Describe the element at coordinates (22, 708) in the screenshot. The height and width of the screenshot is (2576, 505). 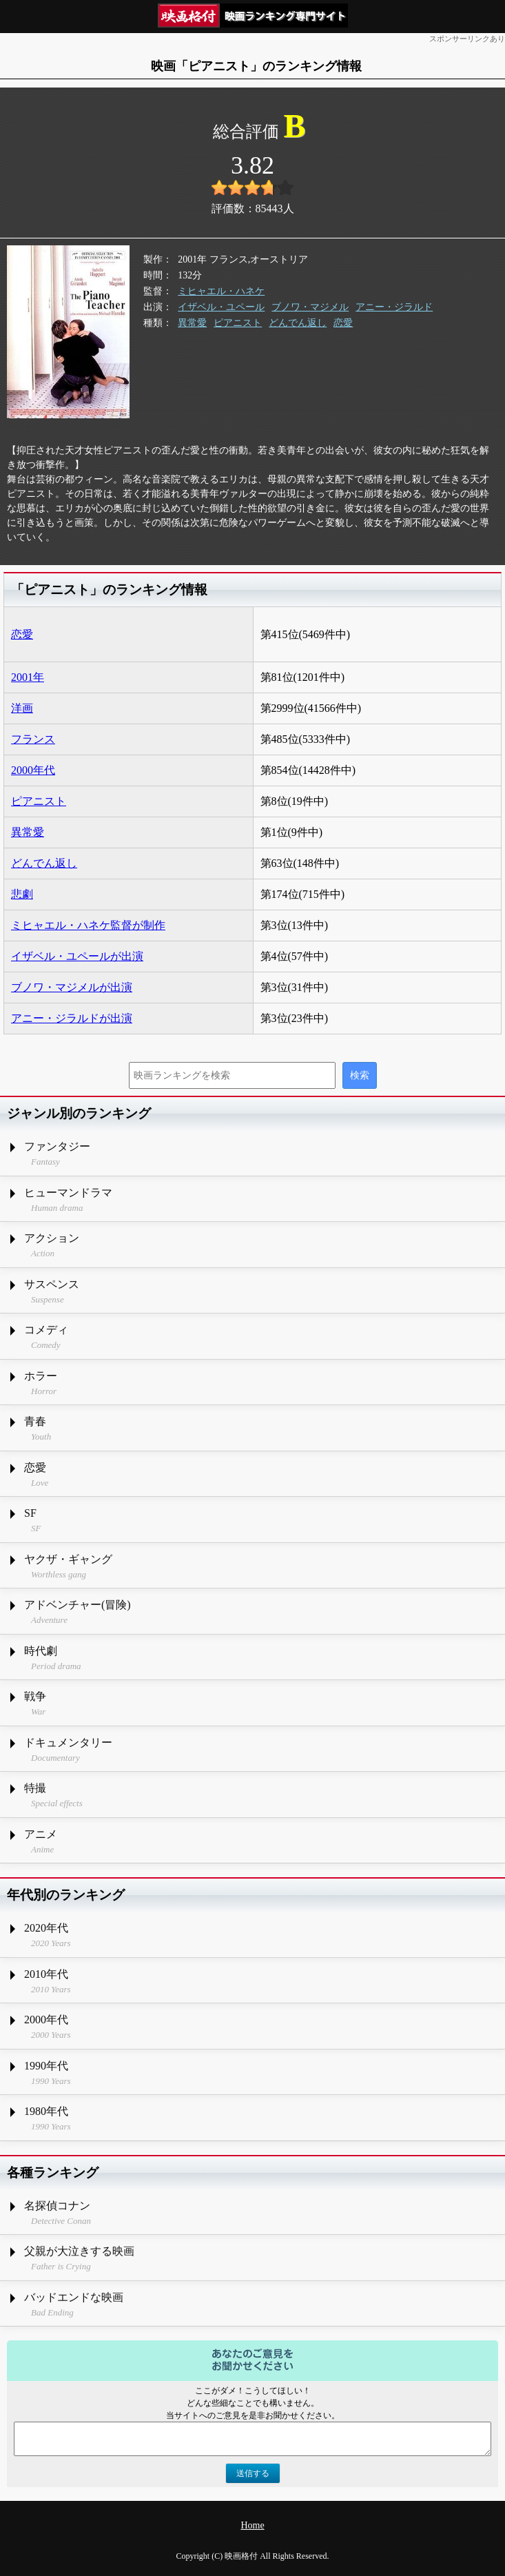
I see `洋画` at that location.